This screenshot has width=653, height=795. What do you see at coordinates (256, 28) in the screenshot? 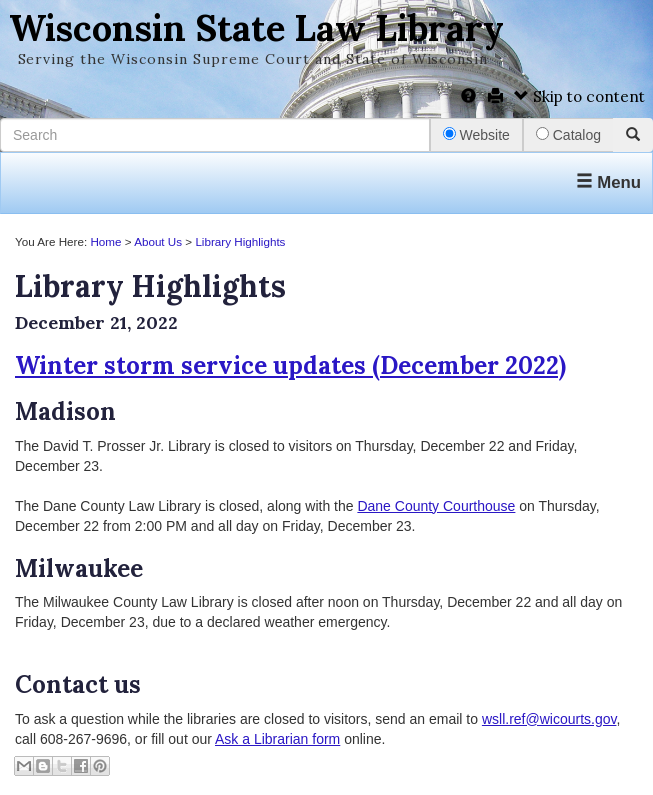
I see `Wisconsin State Law Library` at bounding box center [256, 28].